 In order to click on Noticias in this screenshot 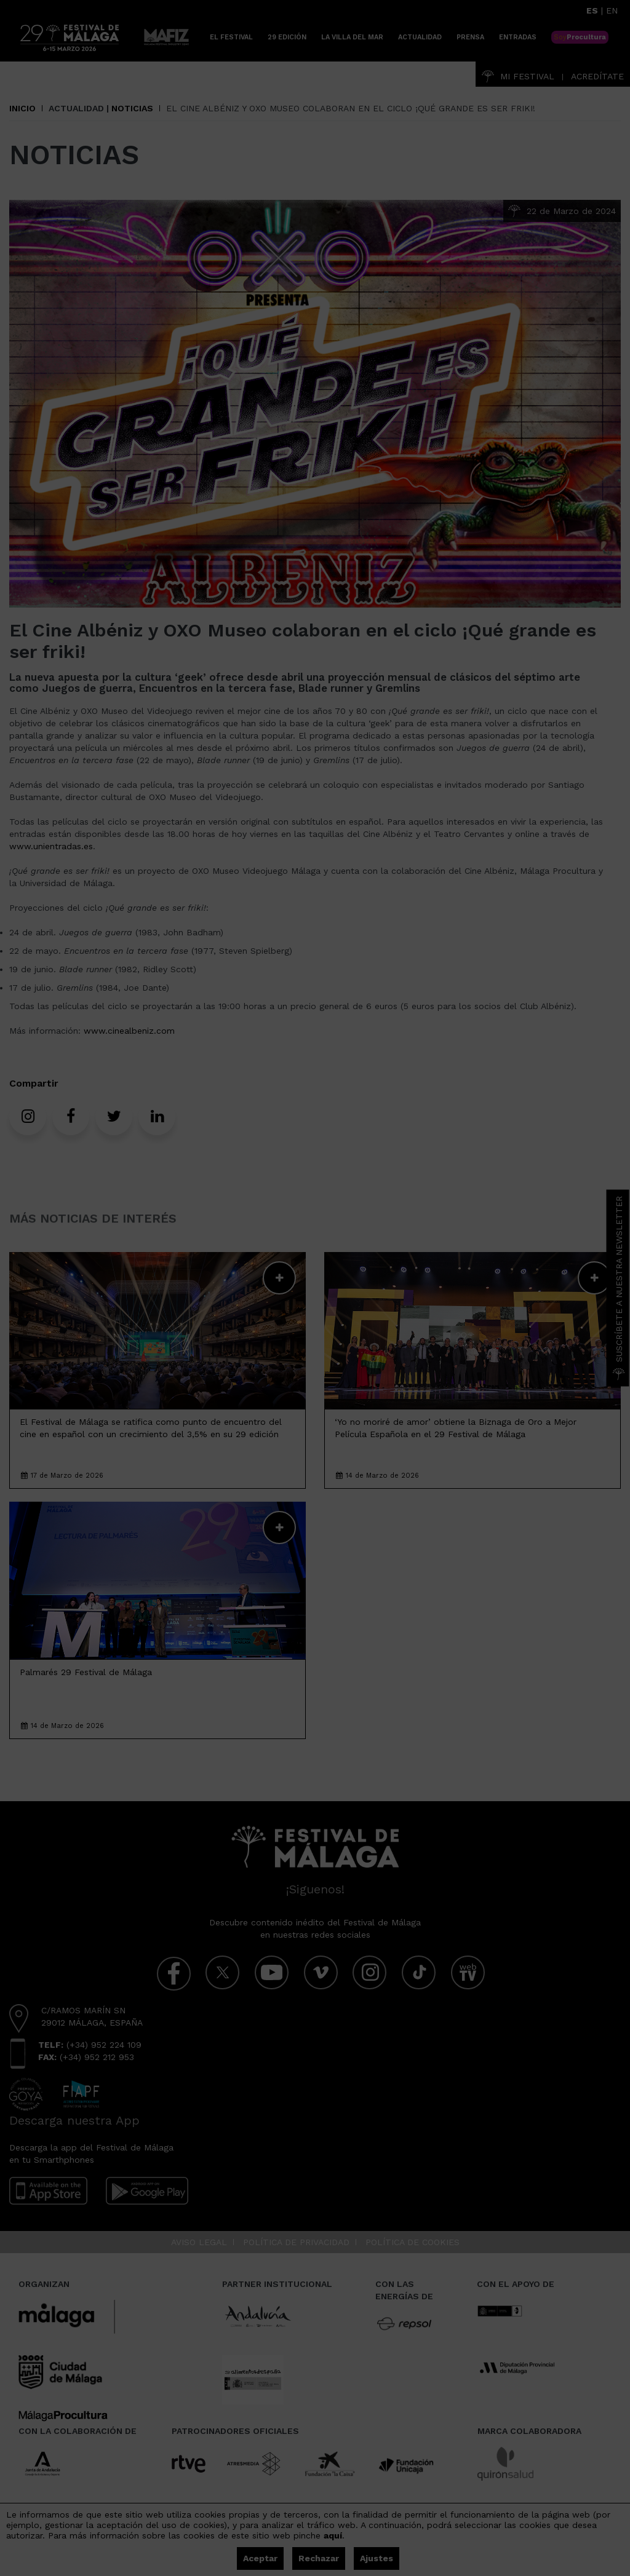, I will do `click(132, 108)`.